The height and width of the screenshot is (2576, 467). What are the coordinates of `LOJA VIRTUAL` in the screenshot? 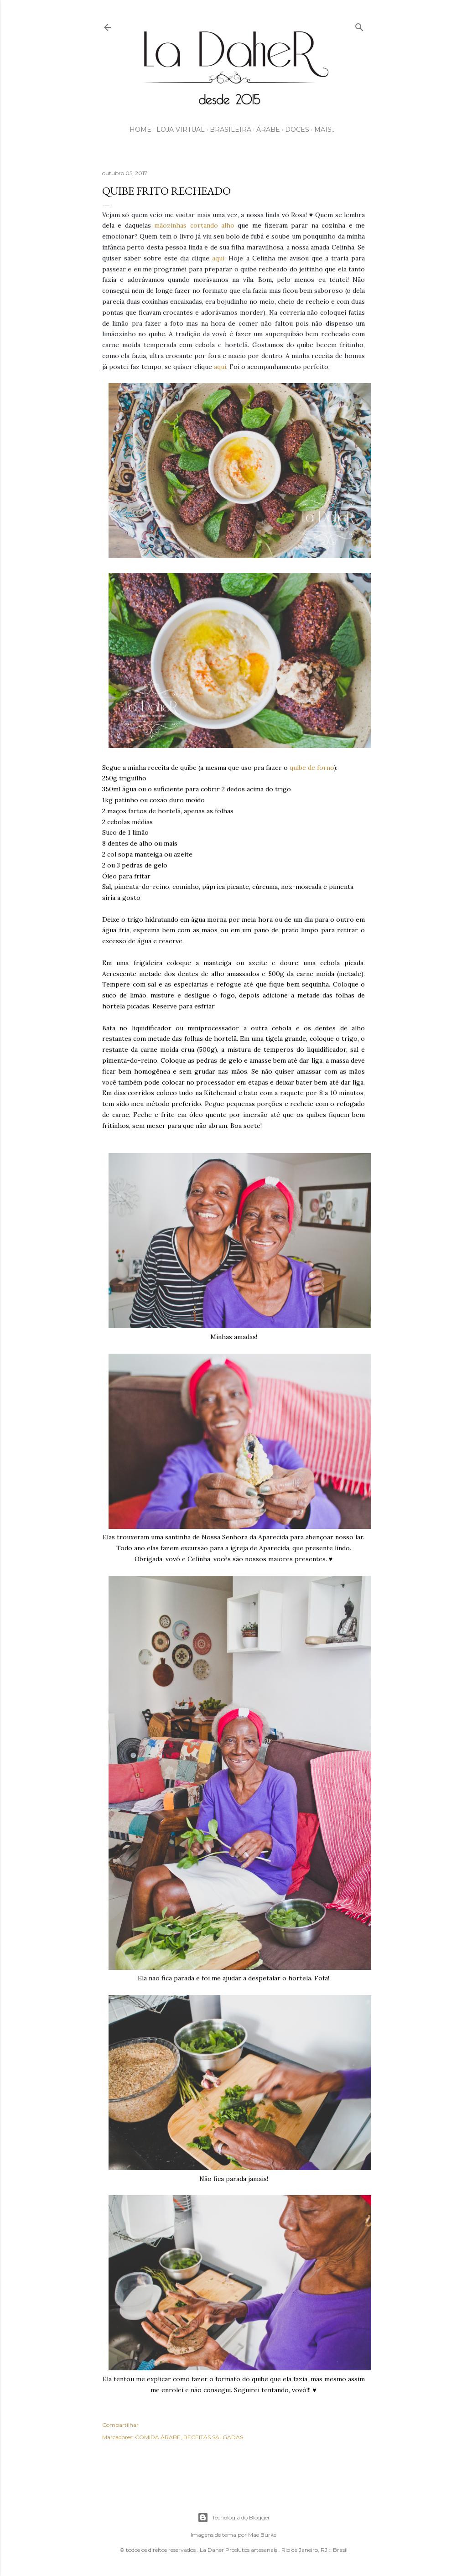 It's located at (180, 129).